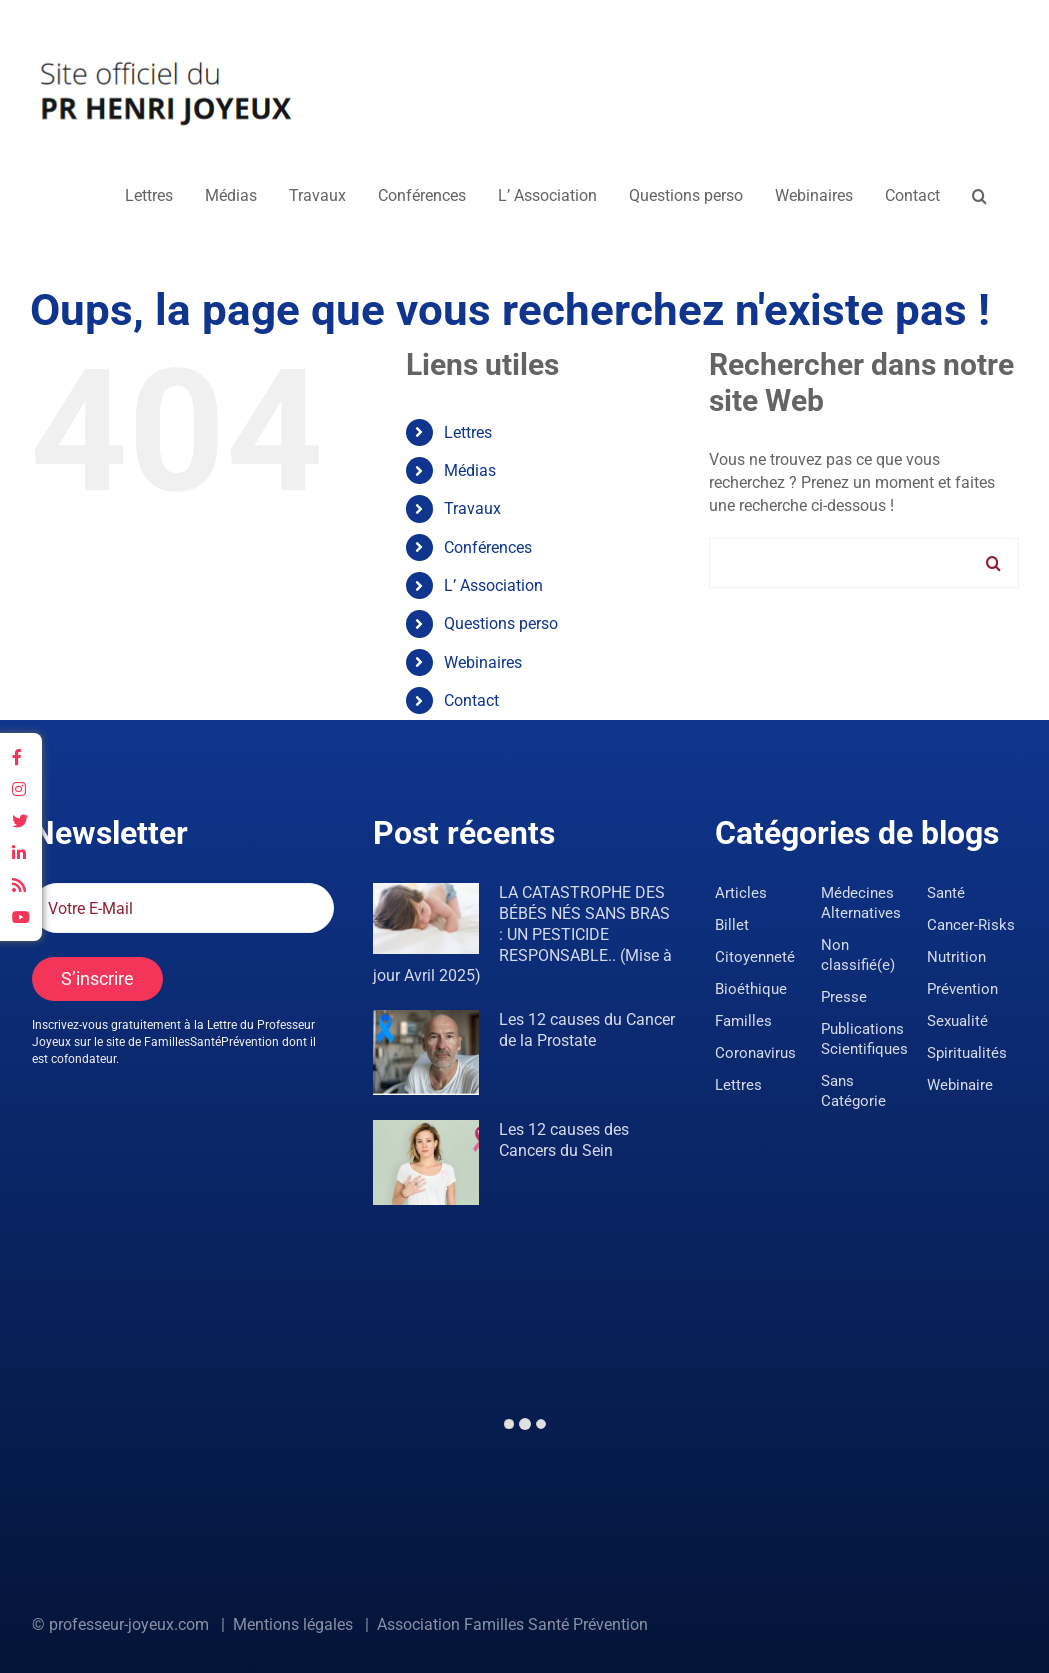 The image size is (1049, 1673). Describe the element at coordinates (293, 1624) in the screenshot. I see `Mentions légales` at that location.